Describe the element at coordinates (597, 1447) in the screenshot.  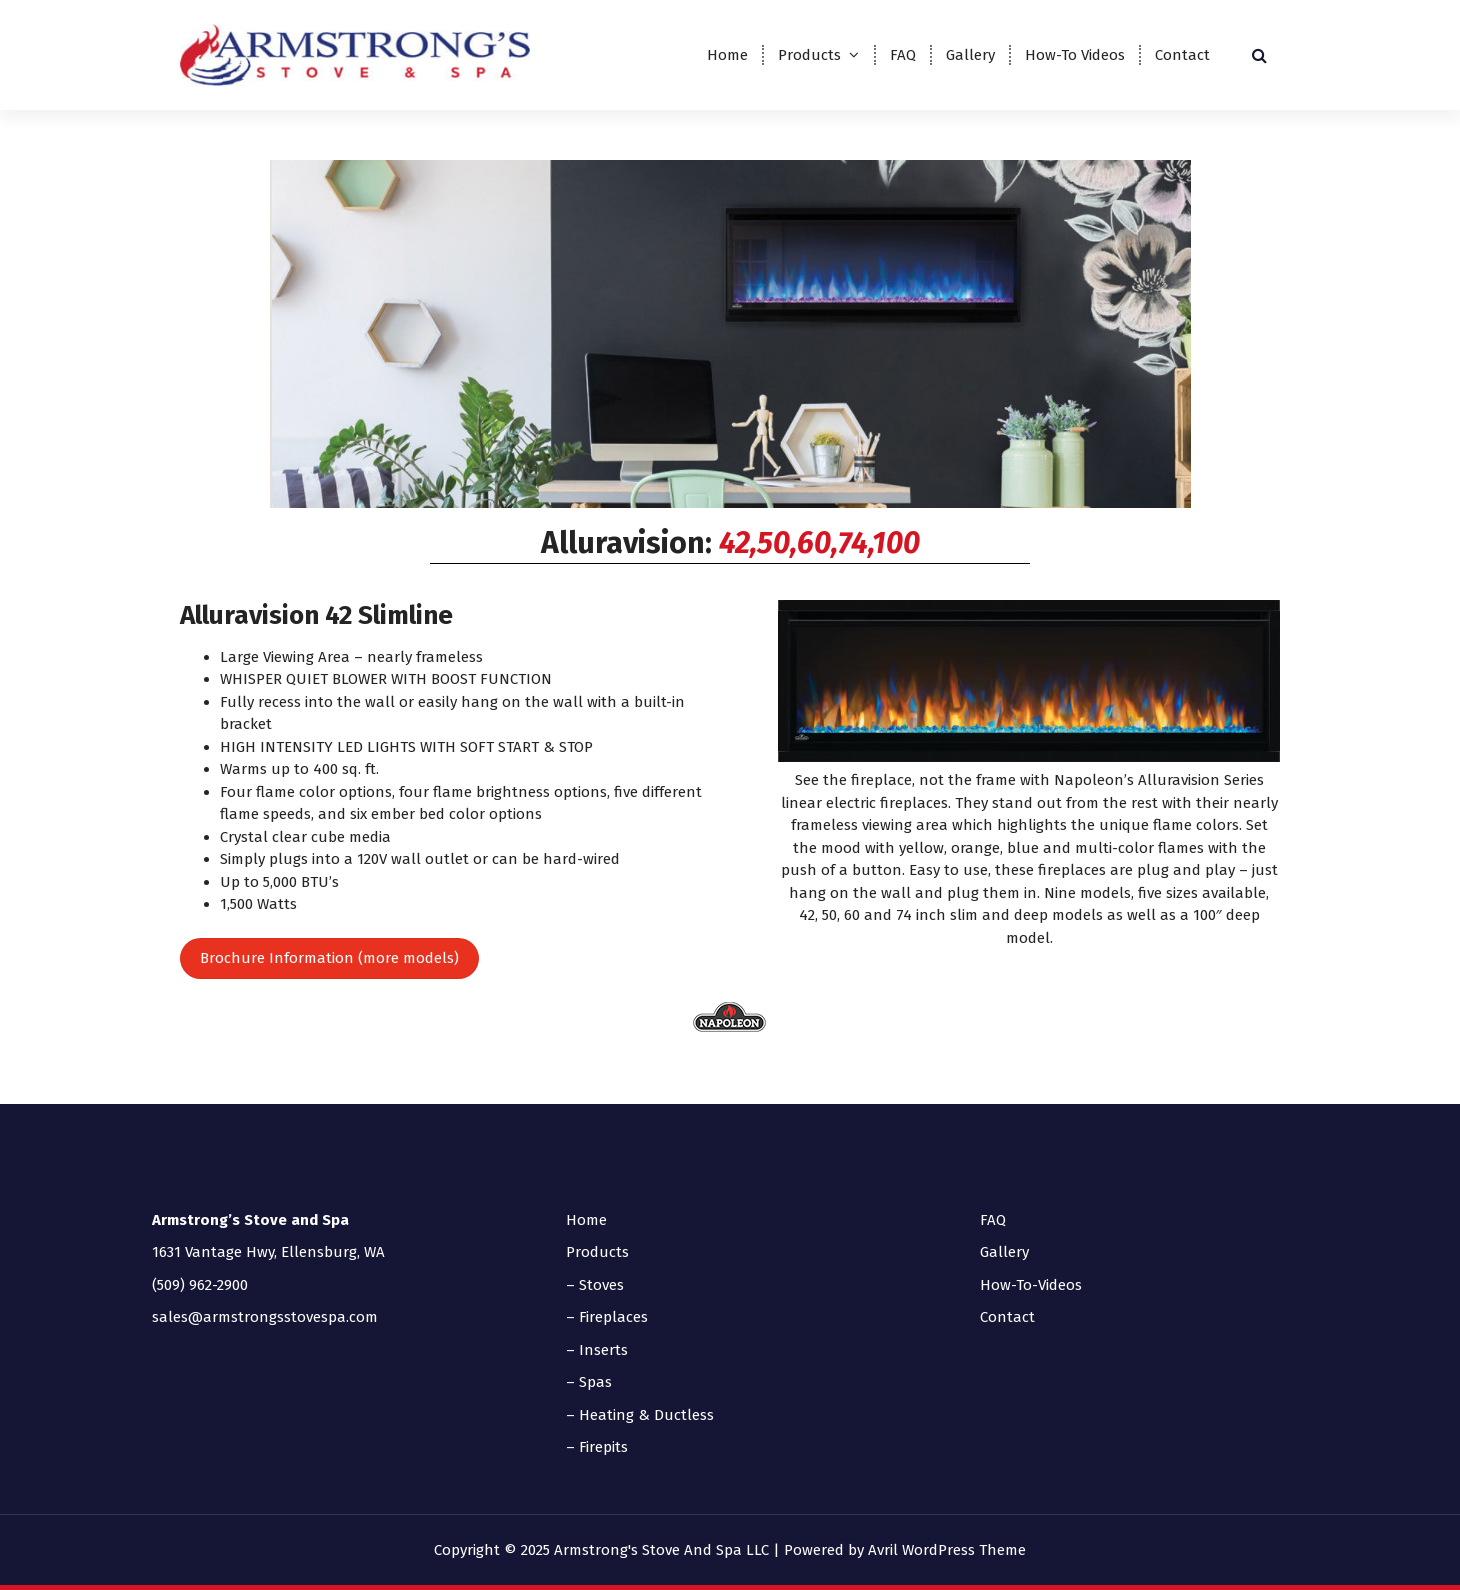
I see `– Firepits` at that location.